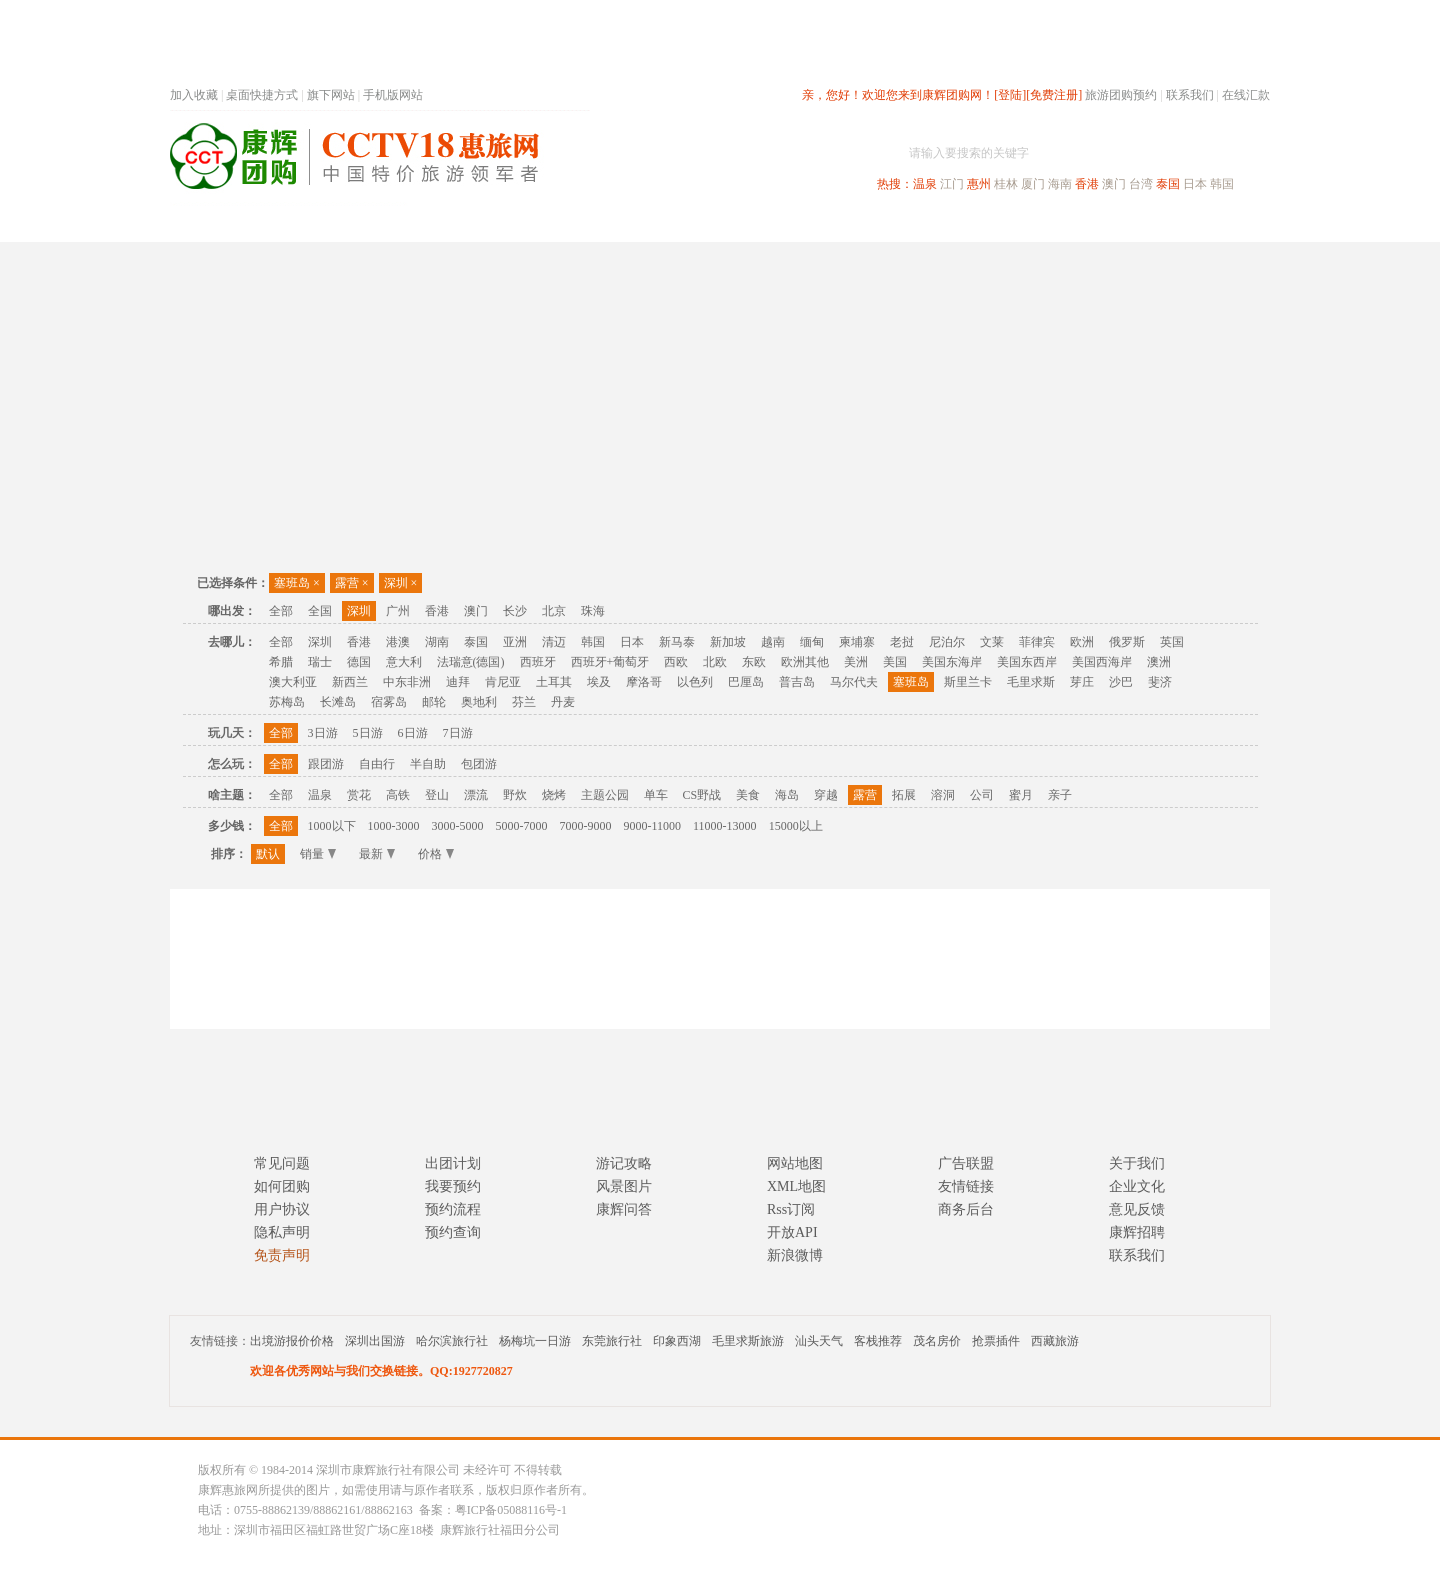 The height and width of the screenshot is (1571, 1440). I want to click on 欧洲其他, so click(805, 662).